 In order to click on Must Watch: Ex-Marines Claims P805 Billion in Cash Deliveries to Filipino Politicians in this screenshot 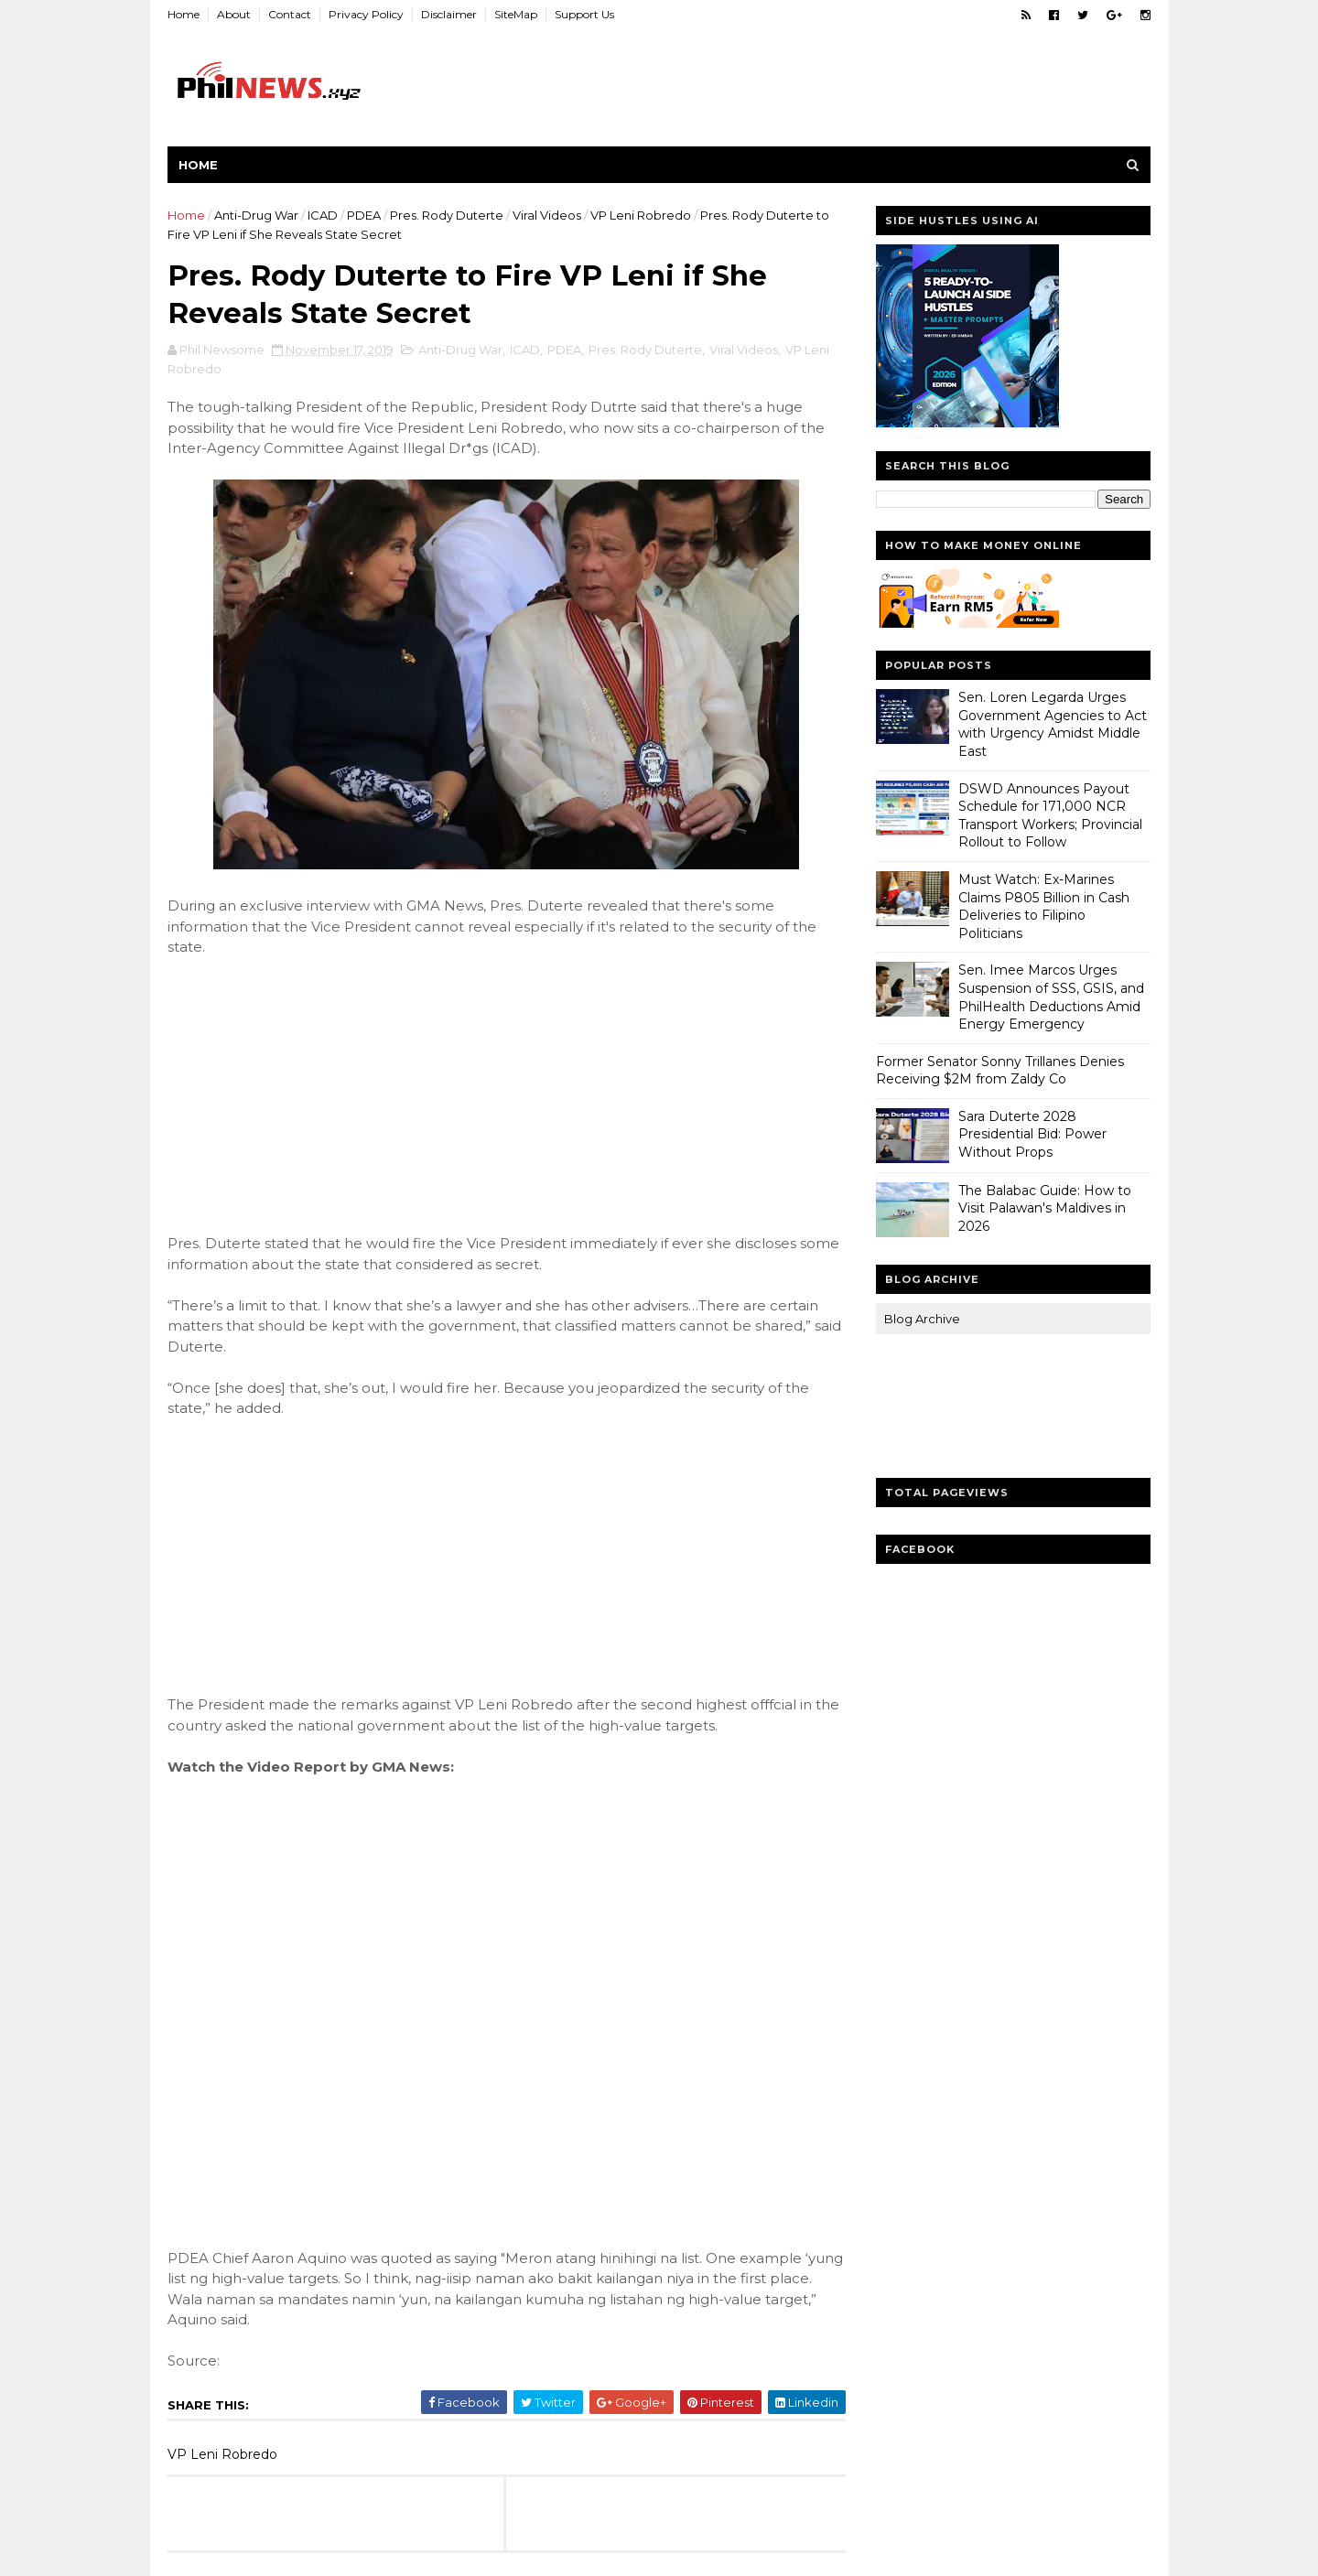, I will do `click(1043, 906)`.